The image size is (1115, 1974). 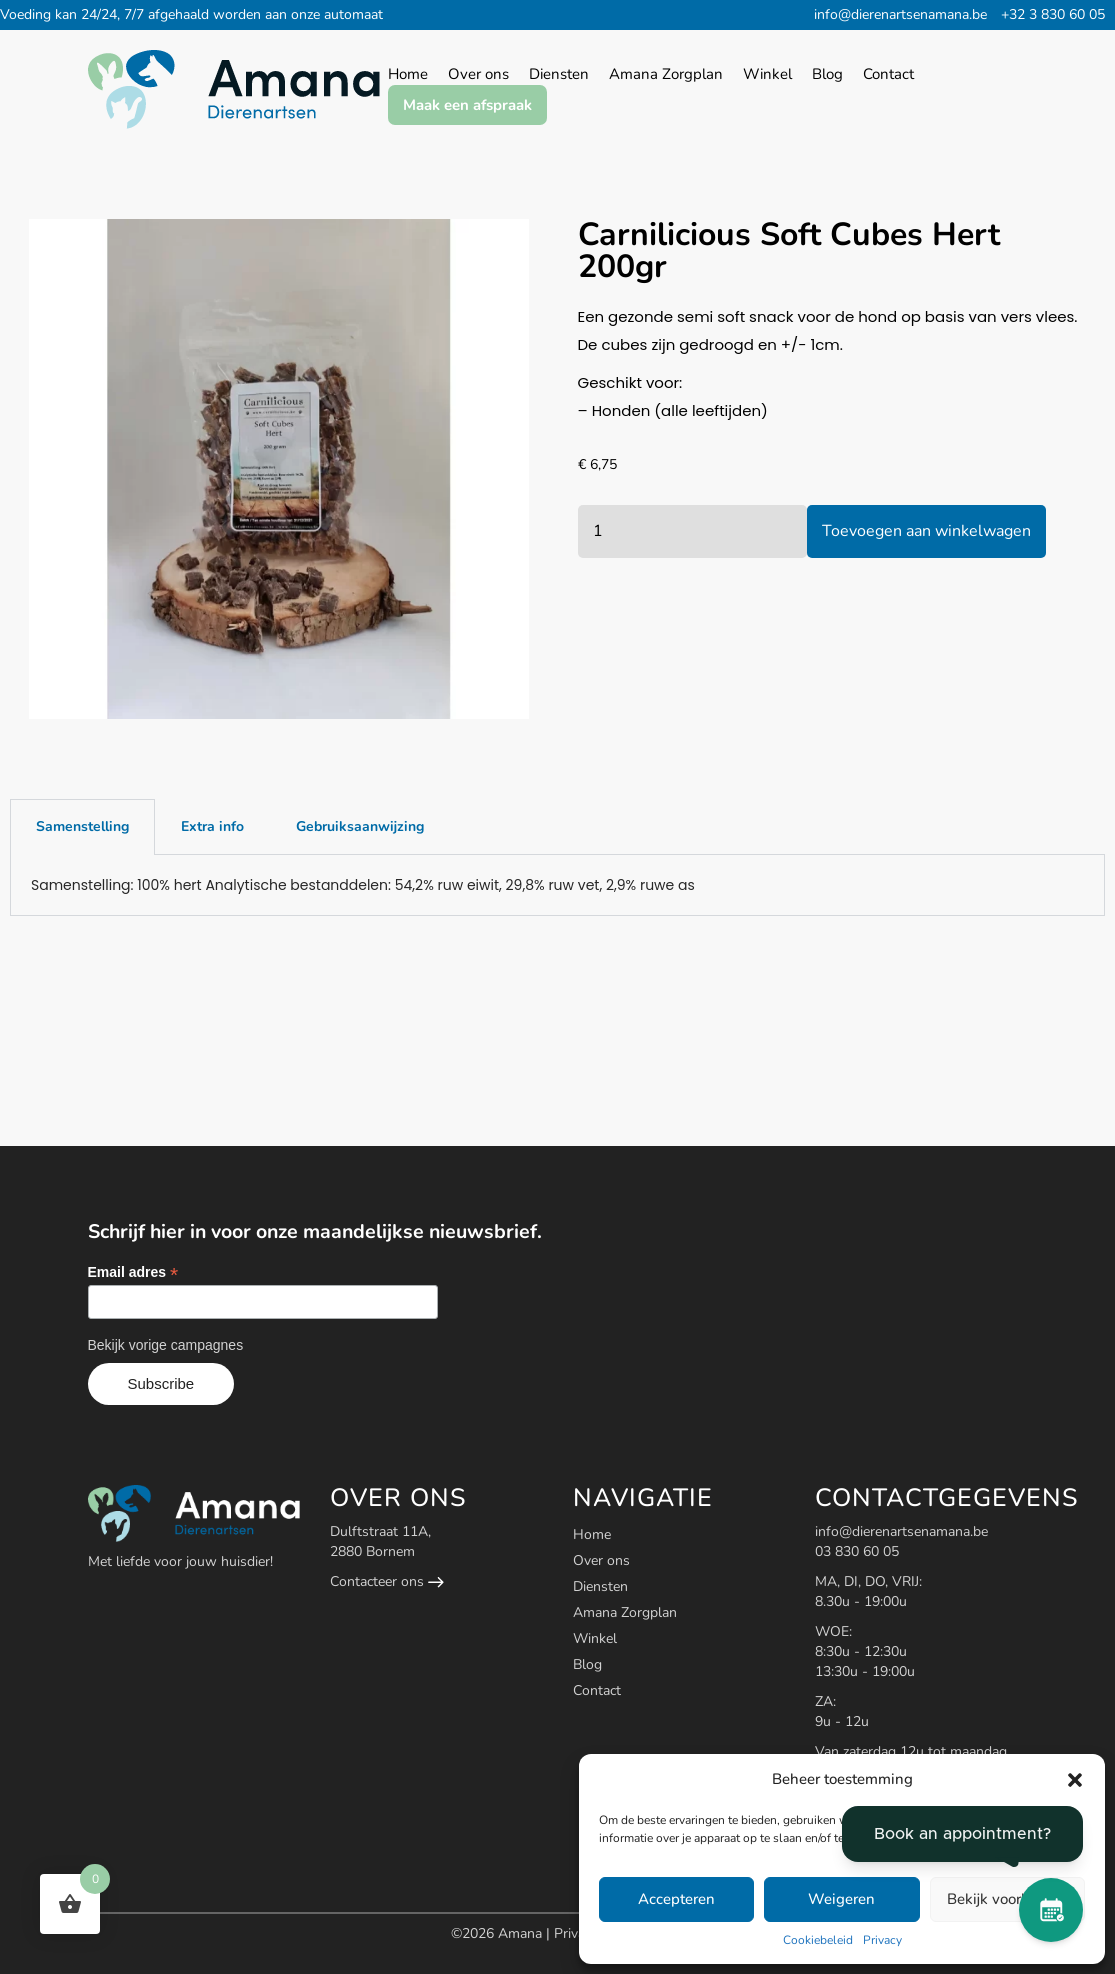 I want to click on Accepteren, so click(x=676, y=1899).